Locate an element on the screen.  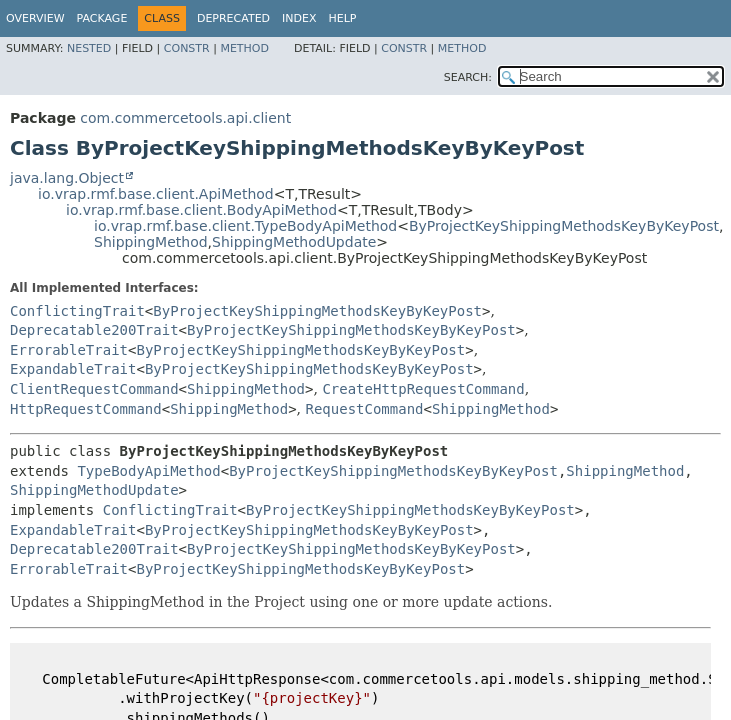
io.vrap.rmf.base.client.TypeBodyApiMethod is located at coordinates (245, 226).